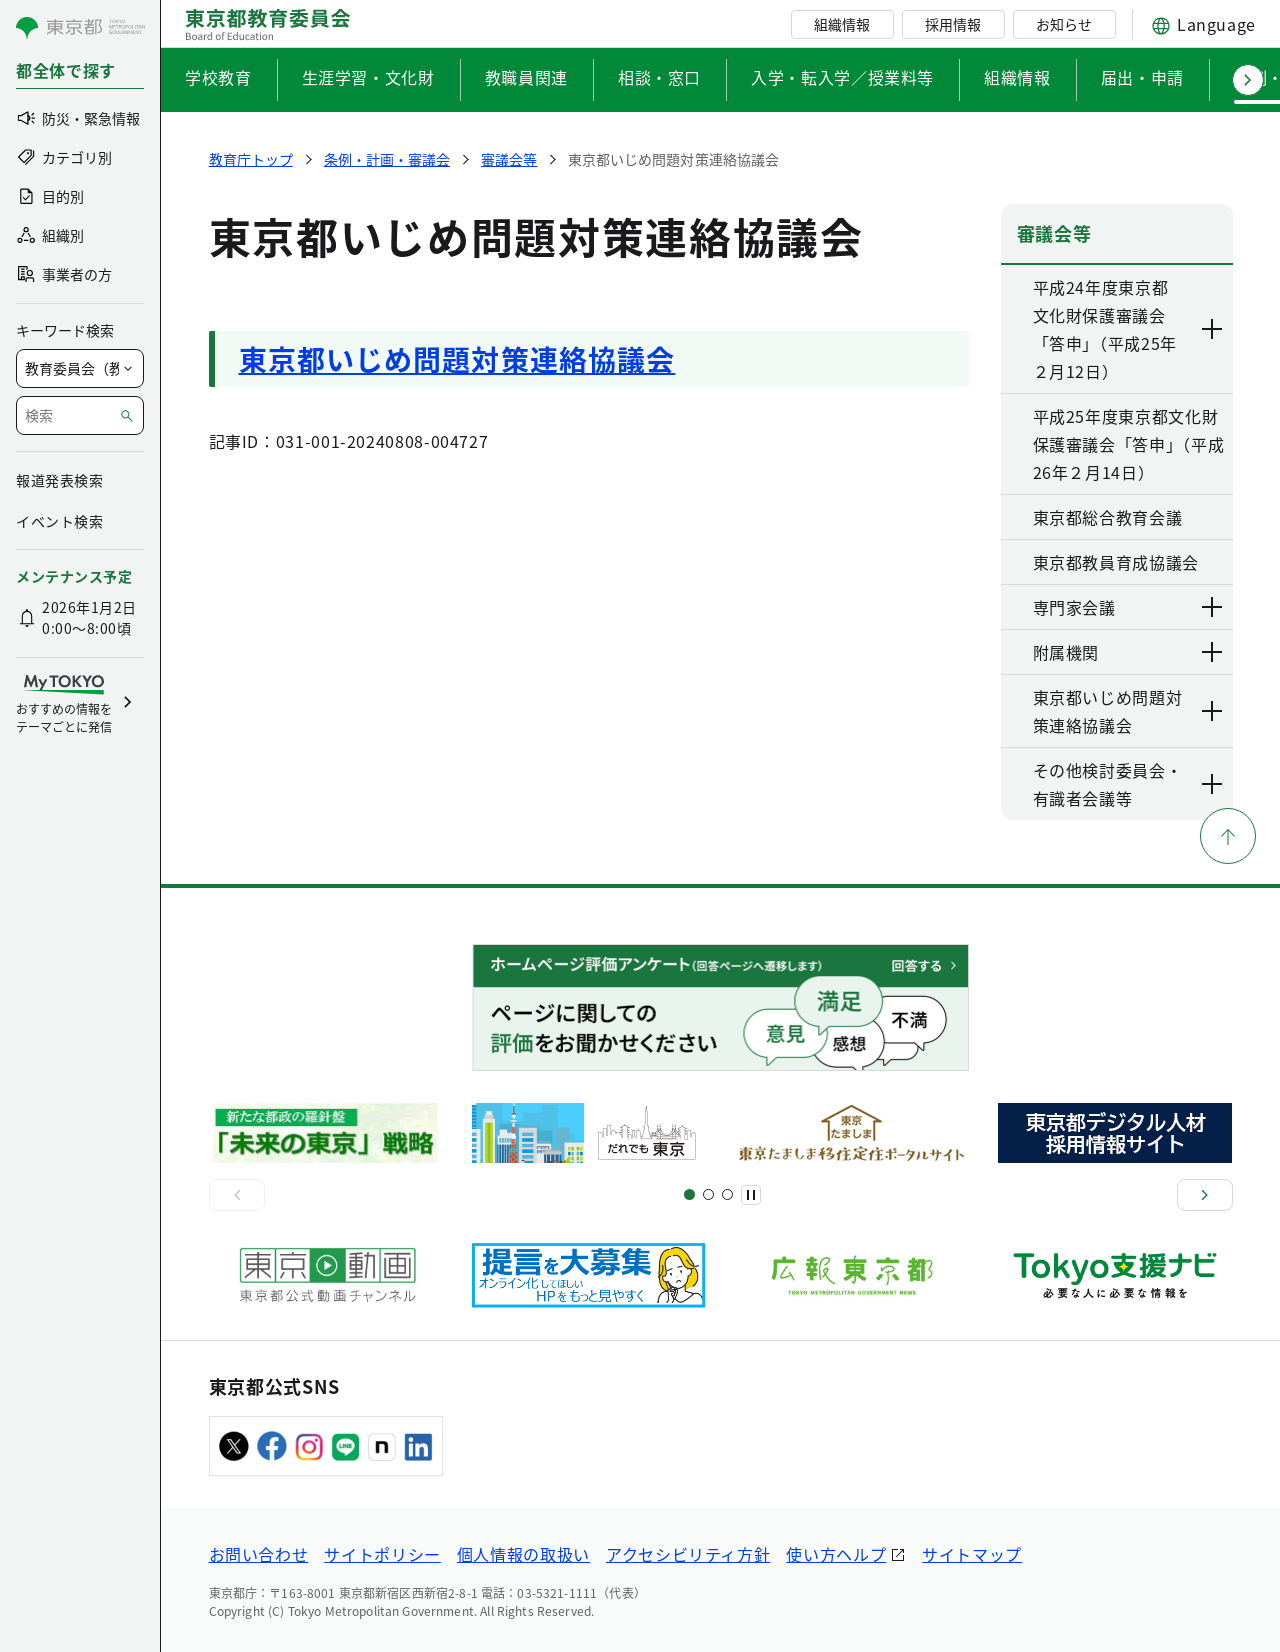 This screenshot has height=1652, width=1280. I want to click on サイトマップ, so click(972, 1554).